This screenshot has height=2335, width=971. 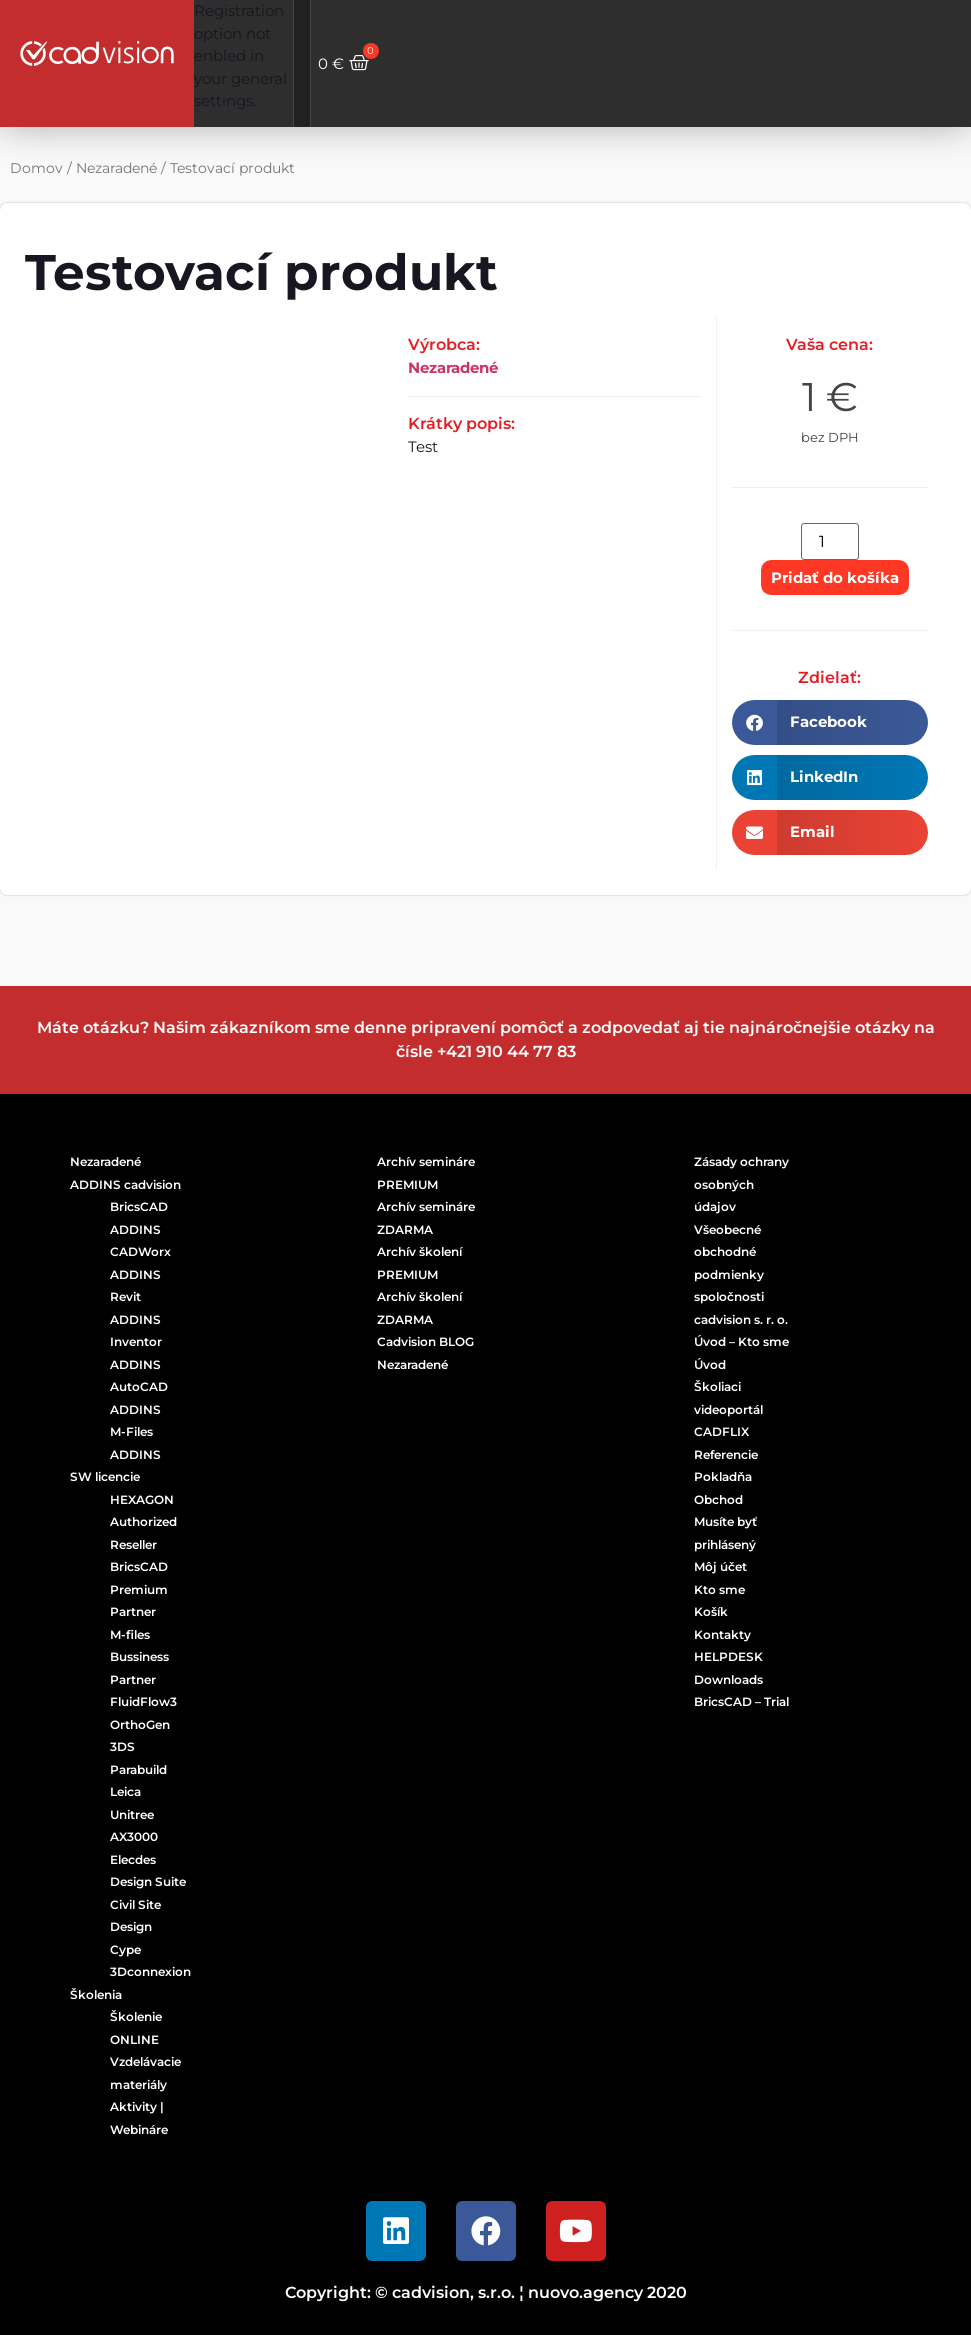 I want to click on ADDINS cadvision, so click(x=125, y=1184).